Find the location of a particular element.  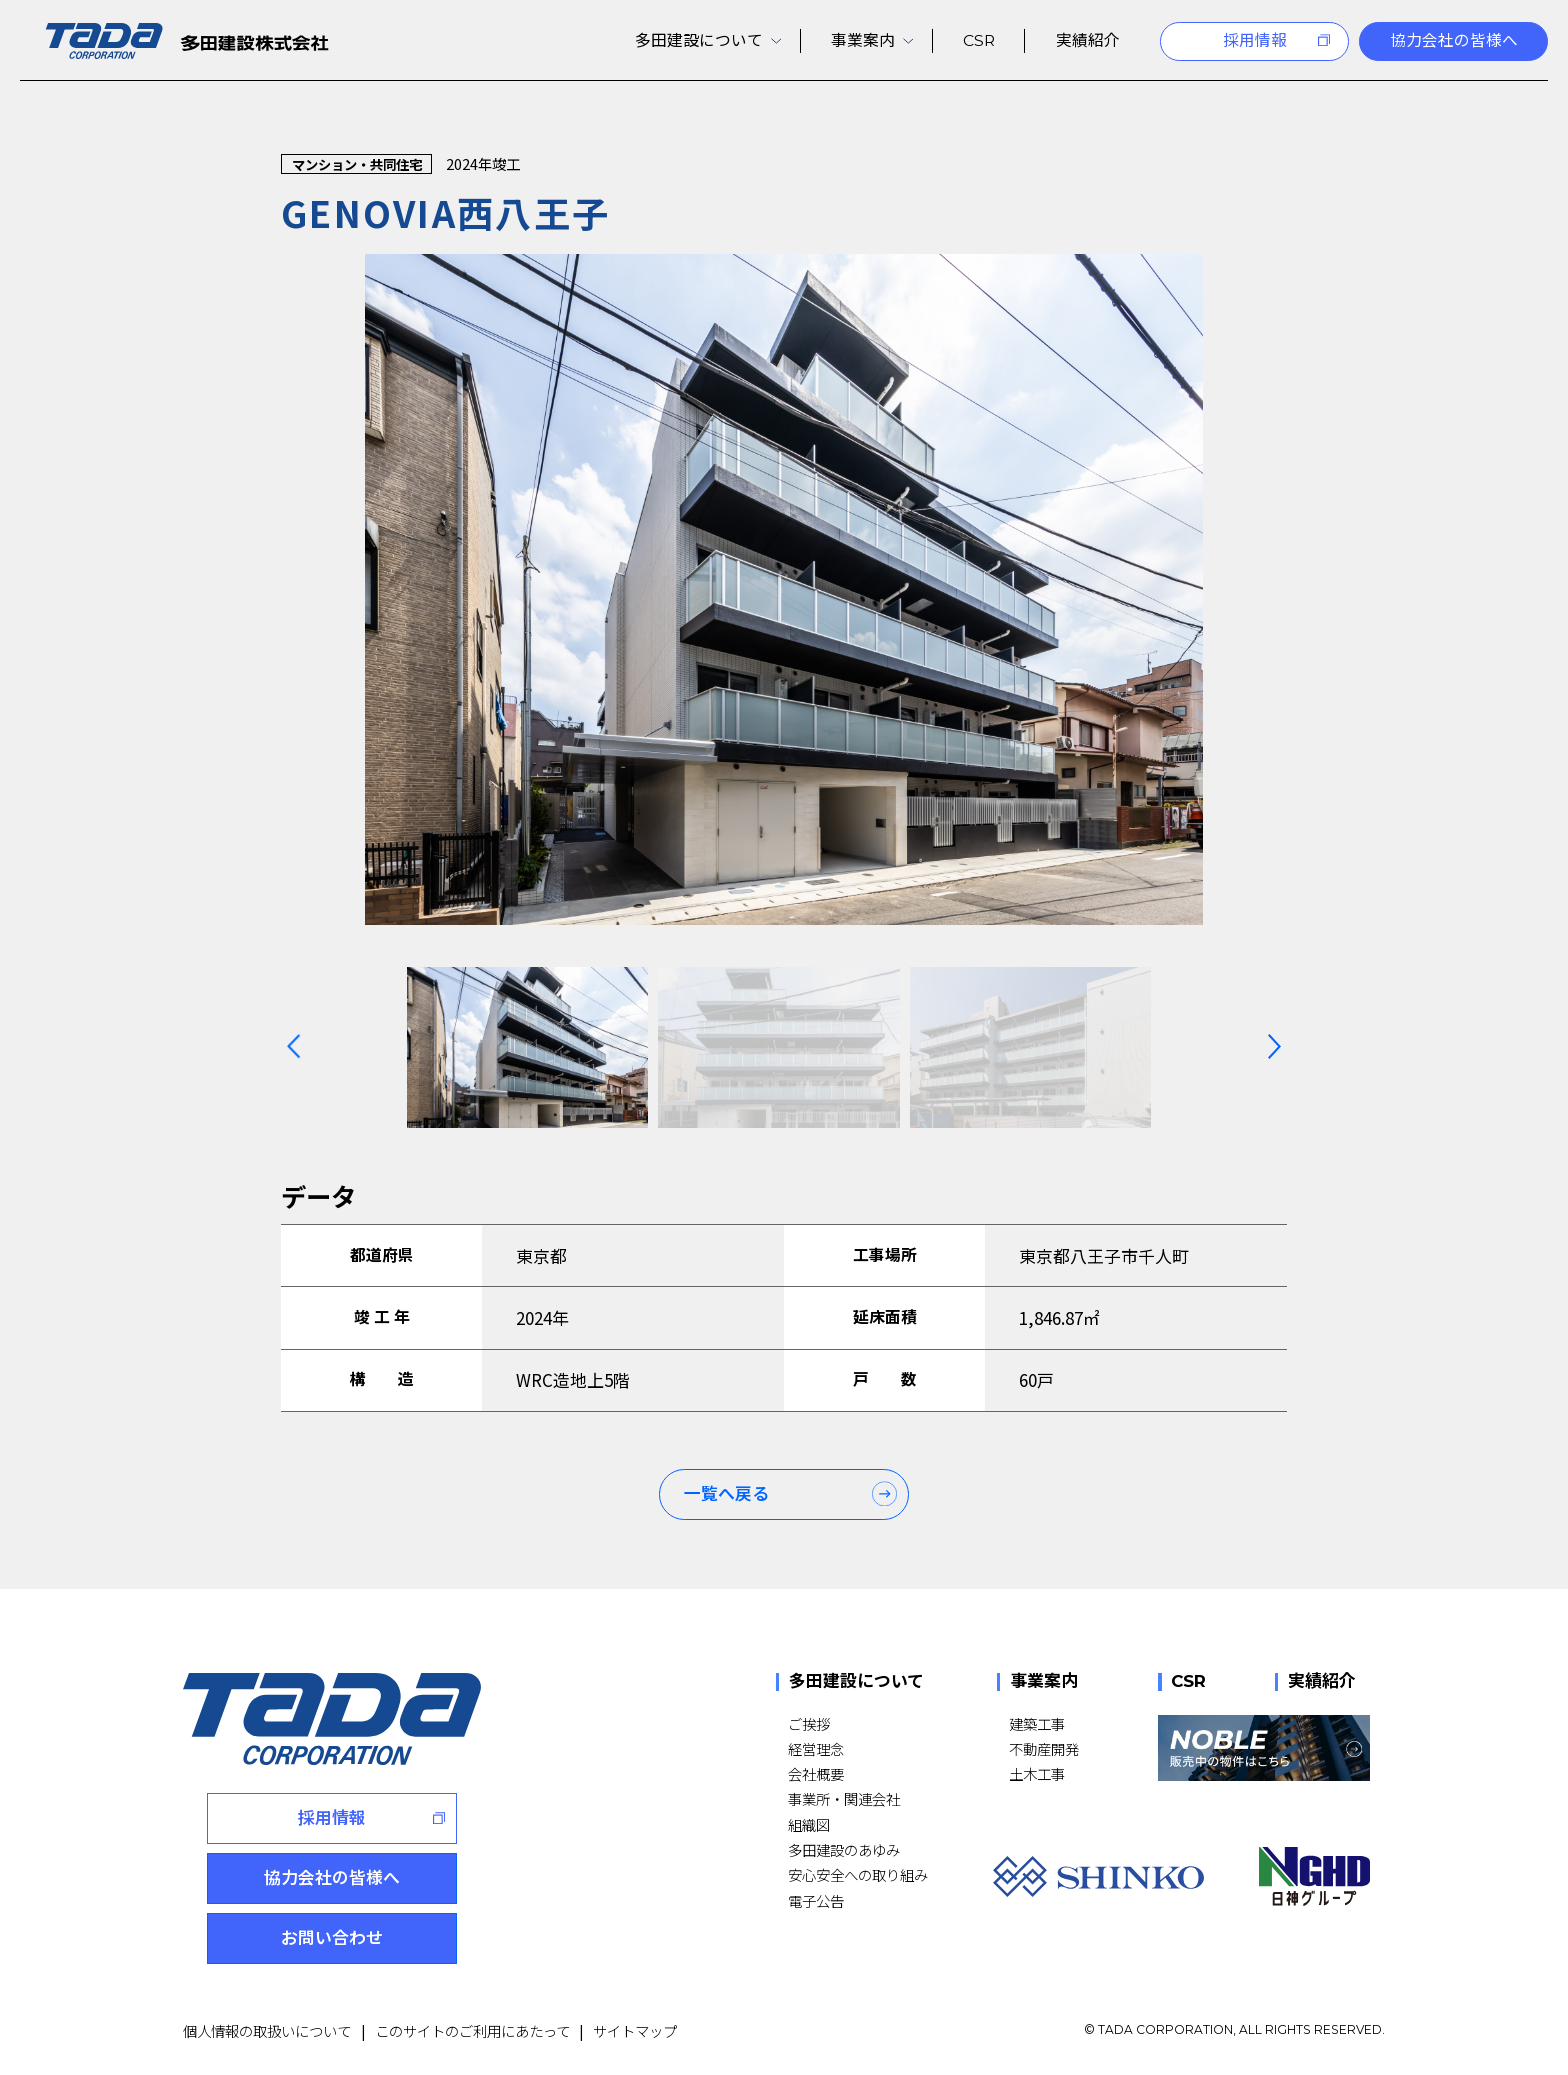

[NOBLE 販売中の物件はこちら] is located at coordinates (1264, 1748).